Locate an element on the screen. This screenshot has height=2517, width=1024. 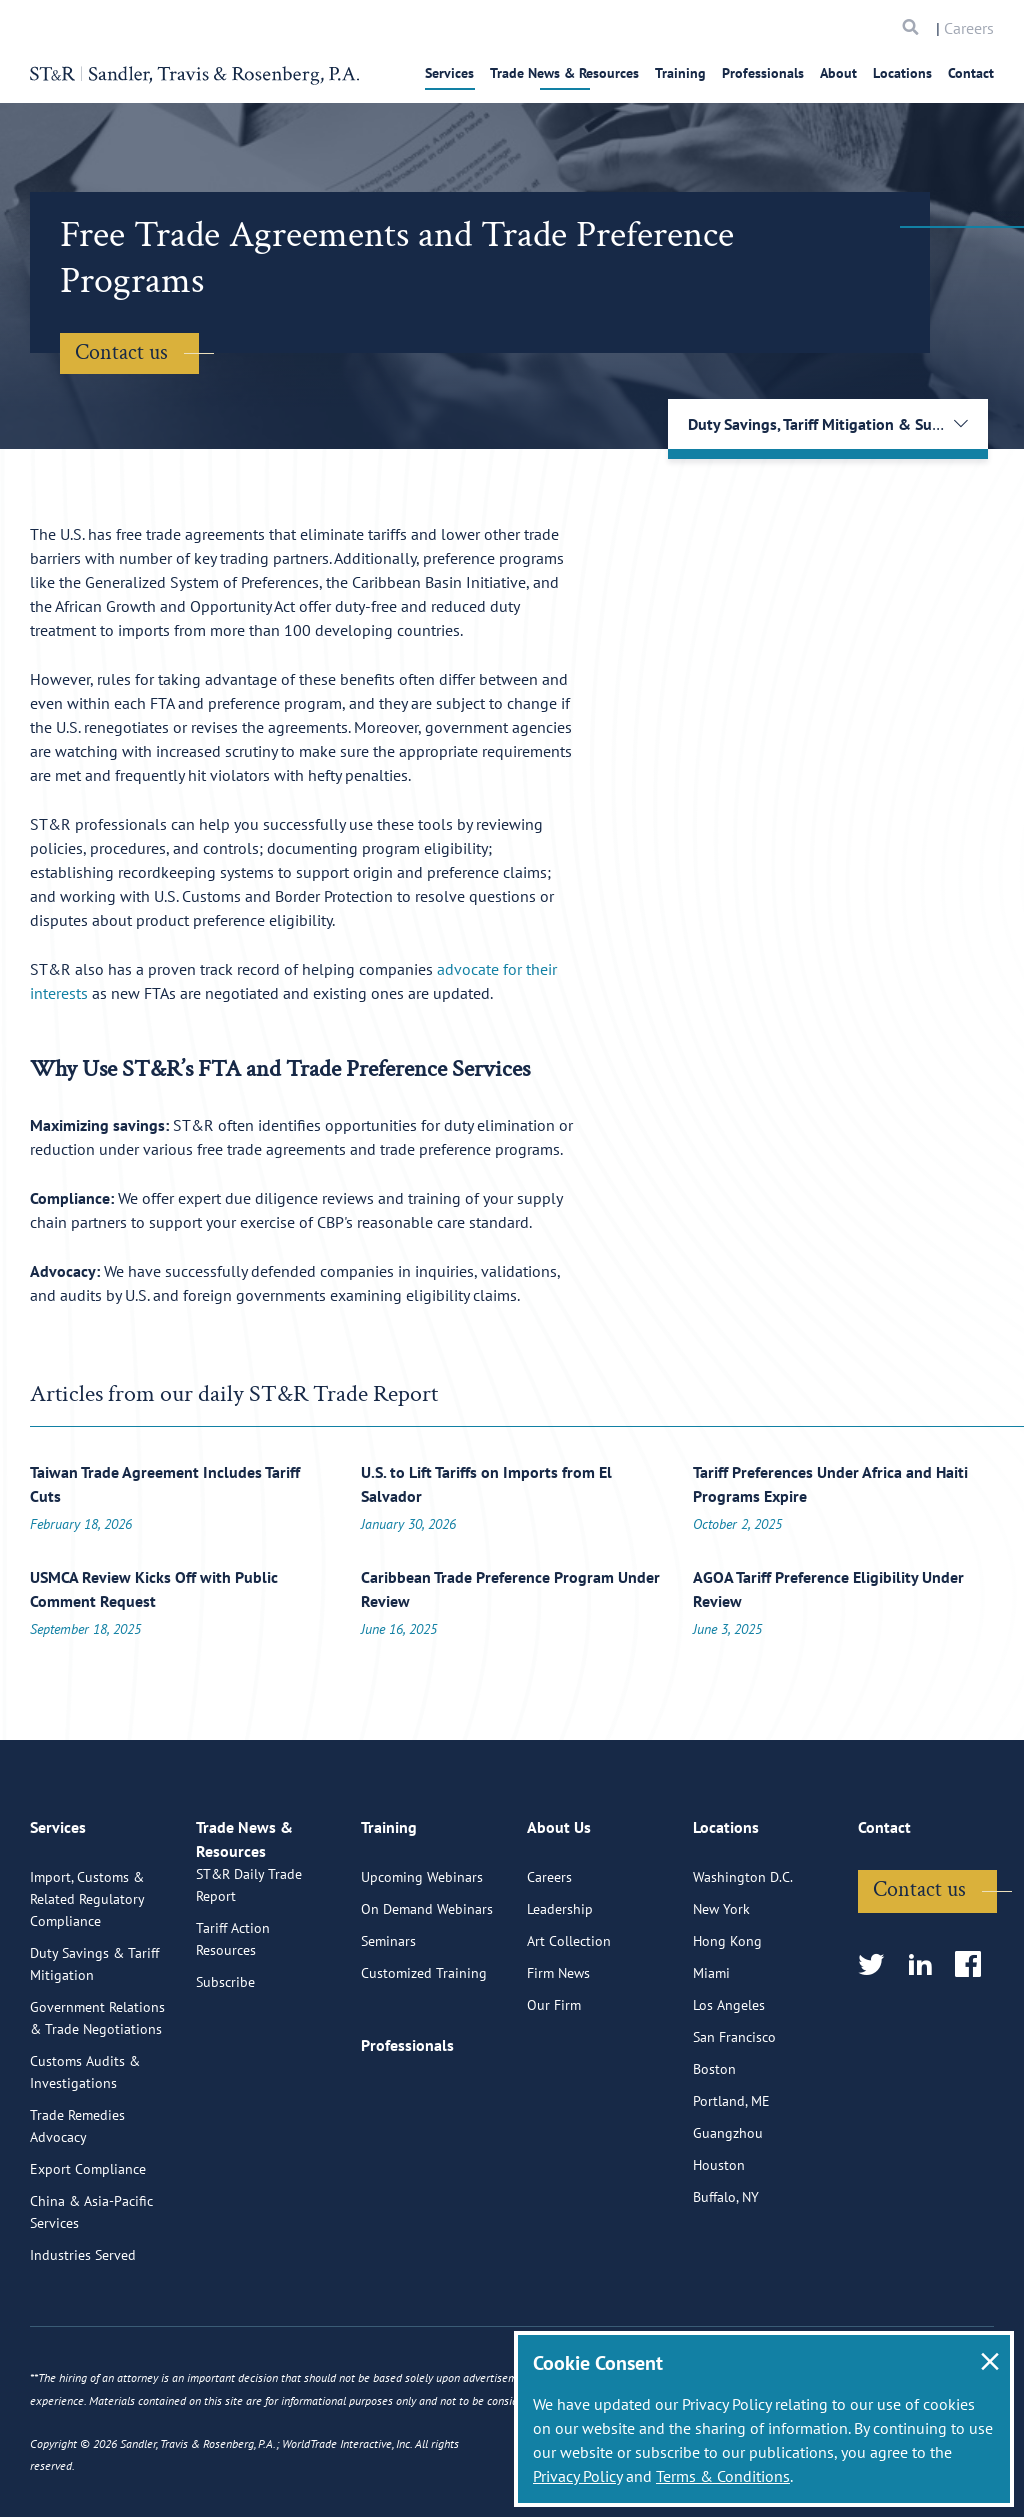
San Francisco is located at coordinates (734, 2116).